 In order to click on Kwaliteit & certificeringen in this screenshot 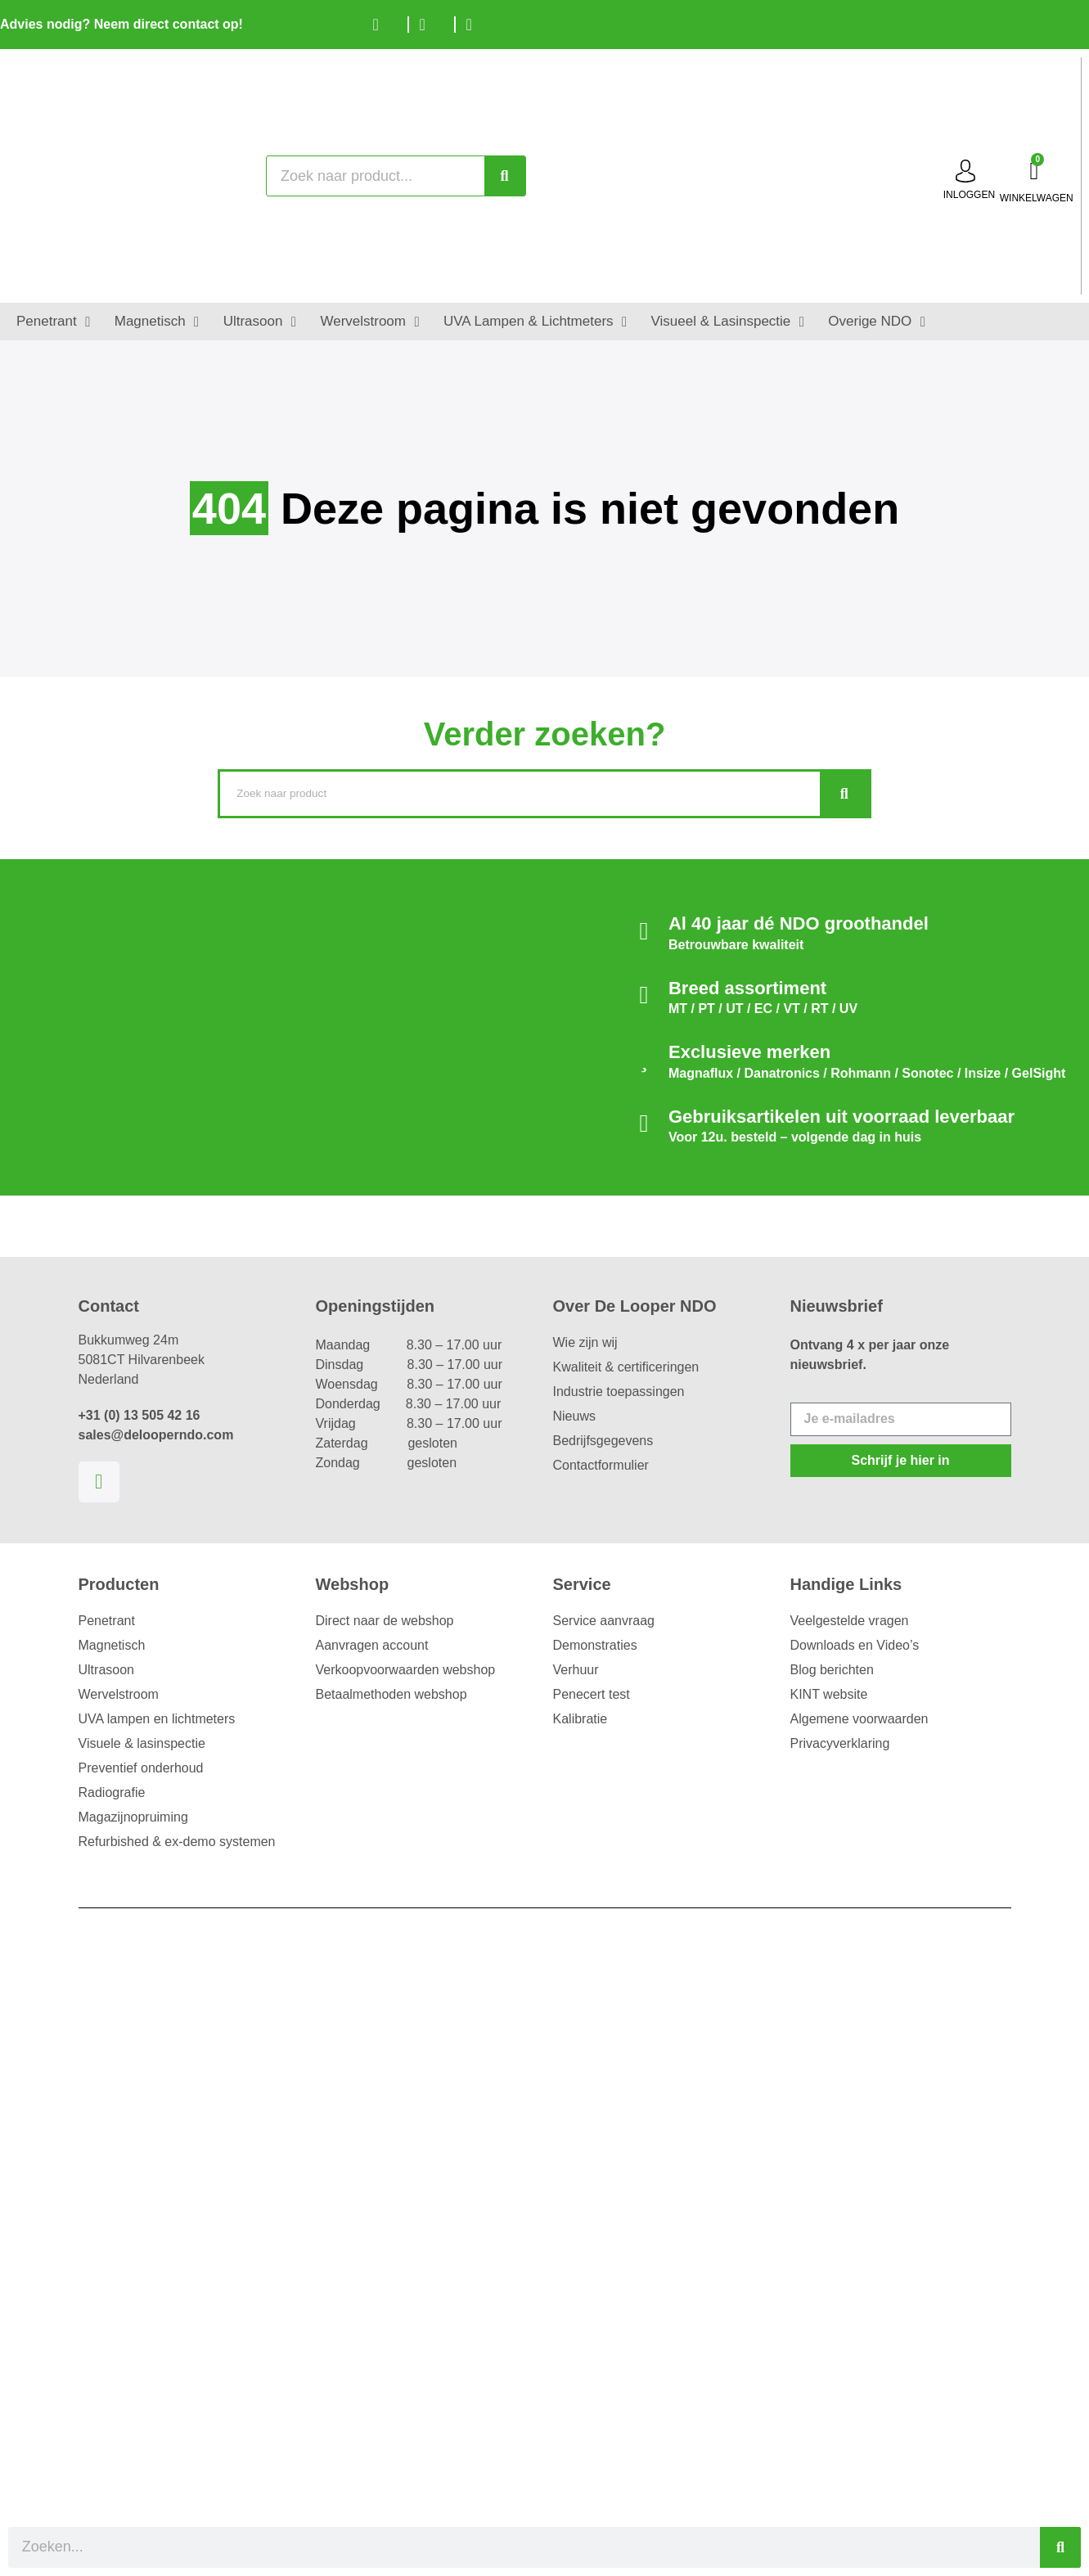, I will do `click(626, 1367)`.